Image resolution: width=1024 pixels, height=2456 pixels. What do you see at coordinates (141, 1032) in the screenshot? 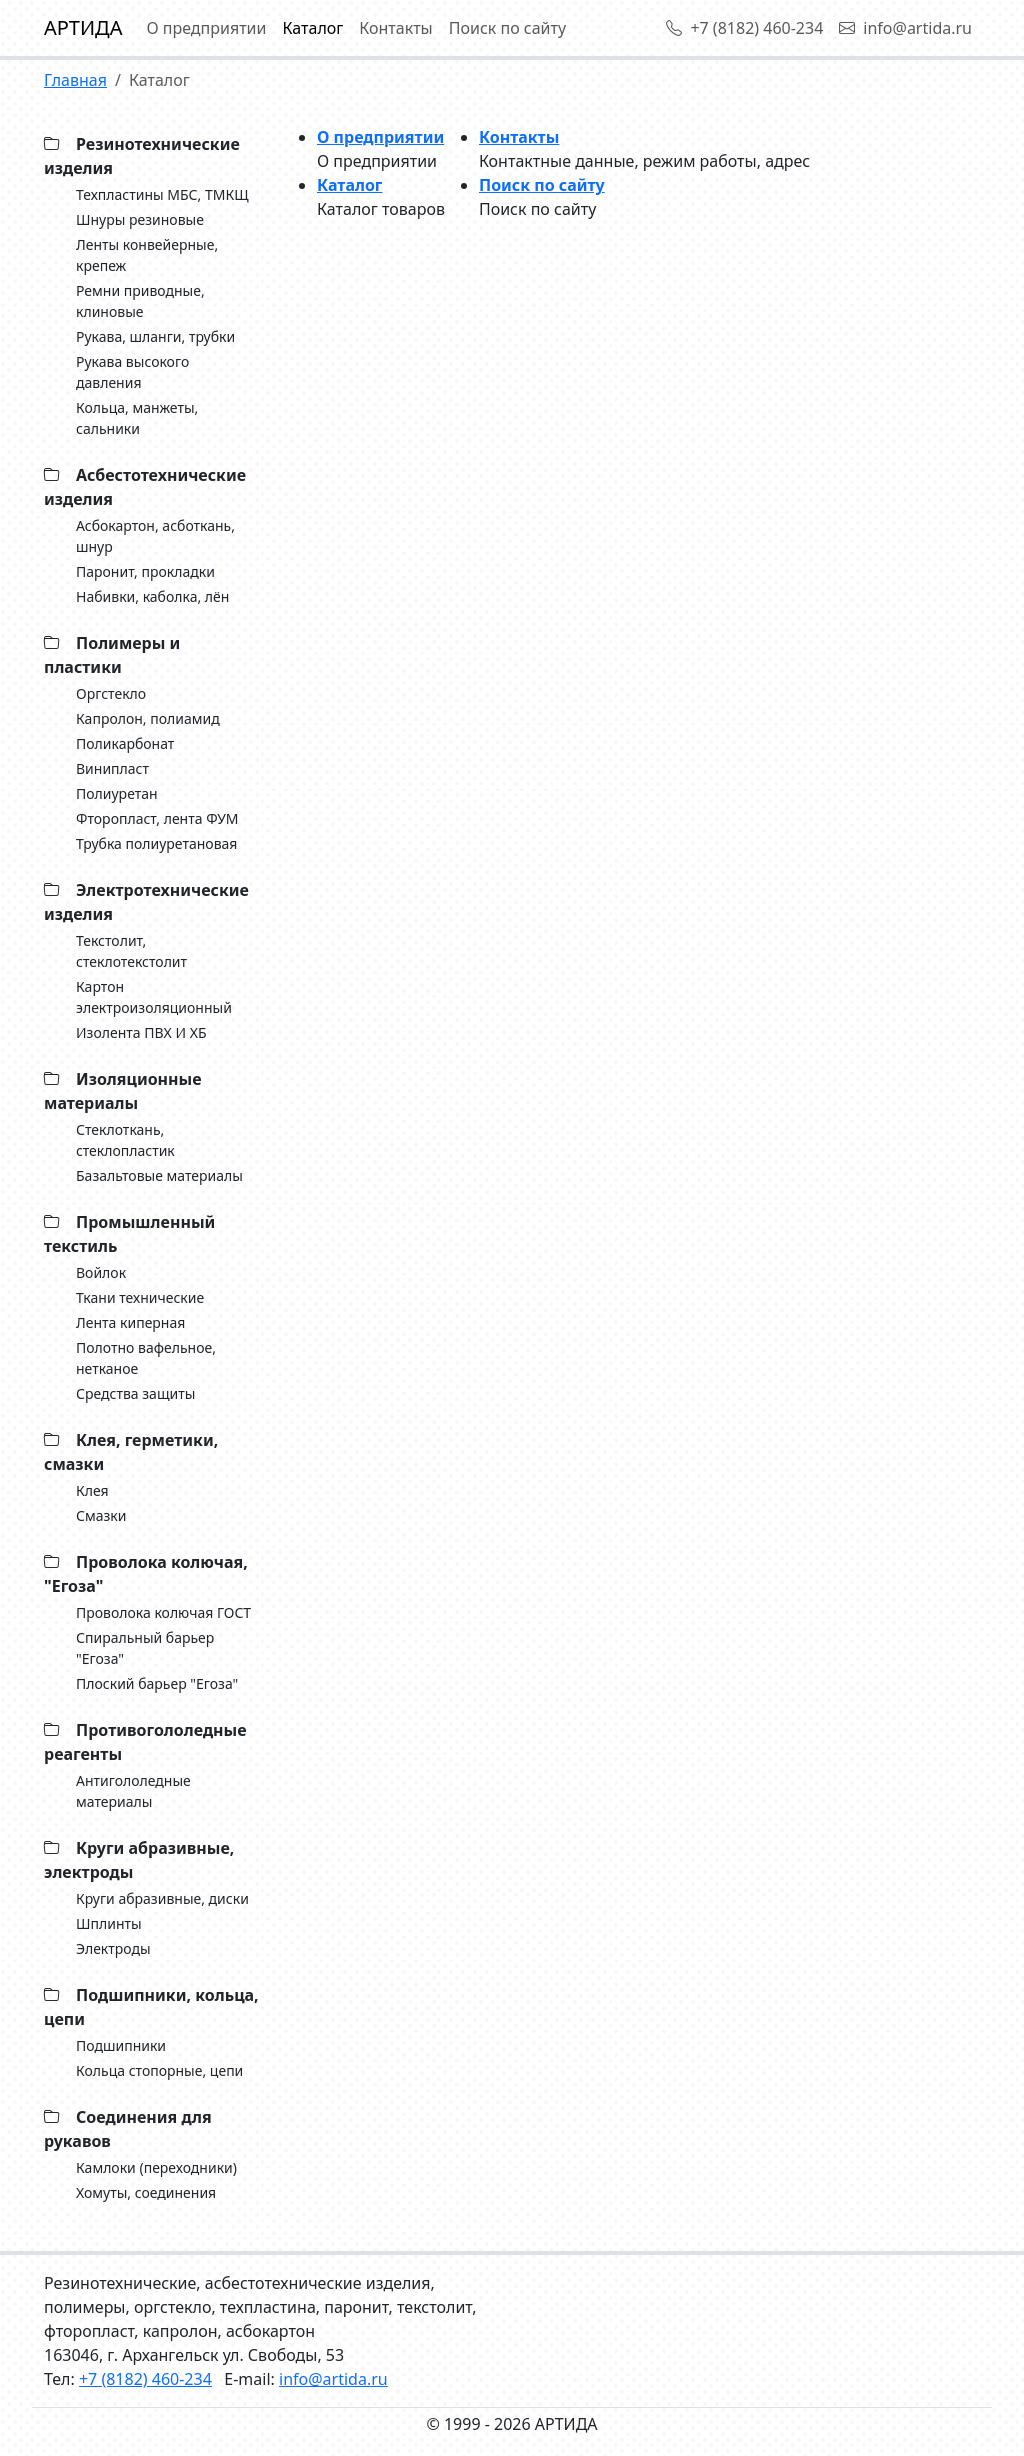
I see `Изолента ПВХ И ХБ` at bounding box center [141, 1032].